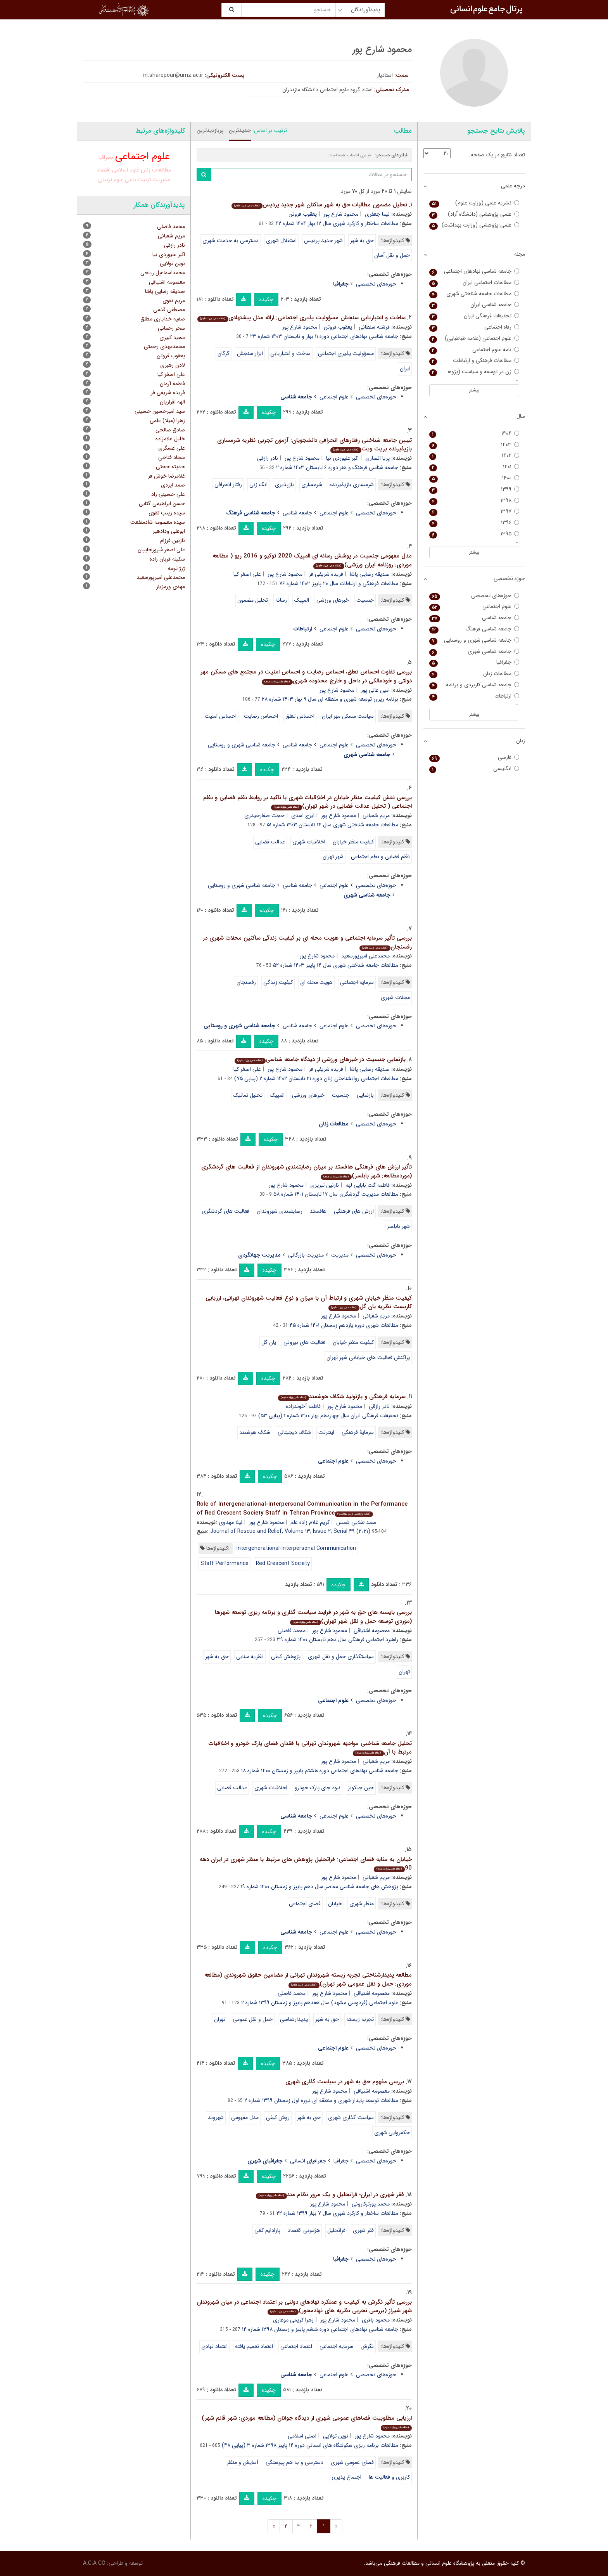 The height and width of the screenshot is (2576, 608). Describe the element at coordinates (474, 271) in the screenshot. I see `جامعه شناسی نهادهای اجتماعی` at that location.